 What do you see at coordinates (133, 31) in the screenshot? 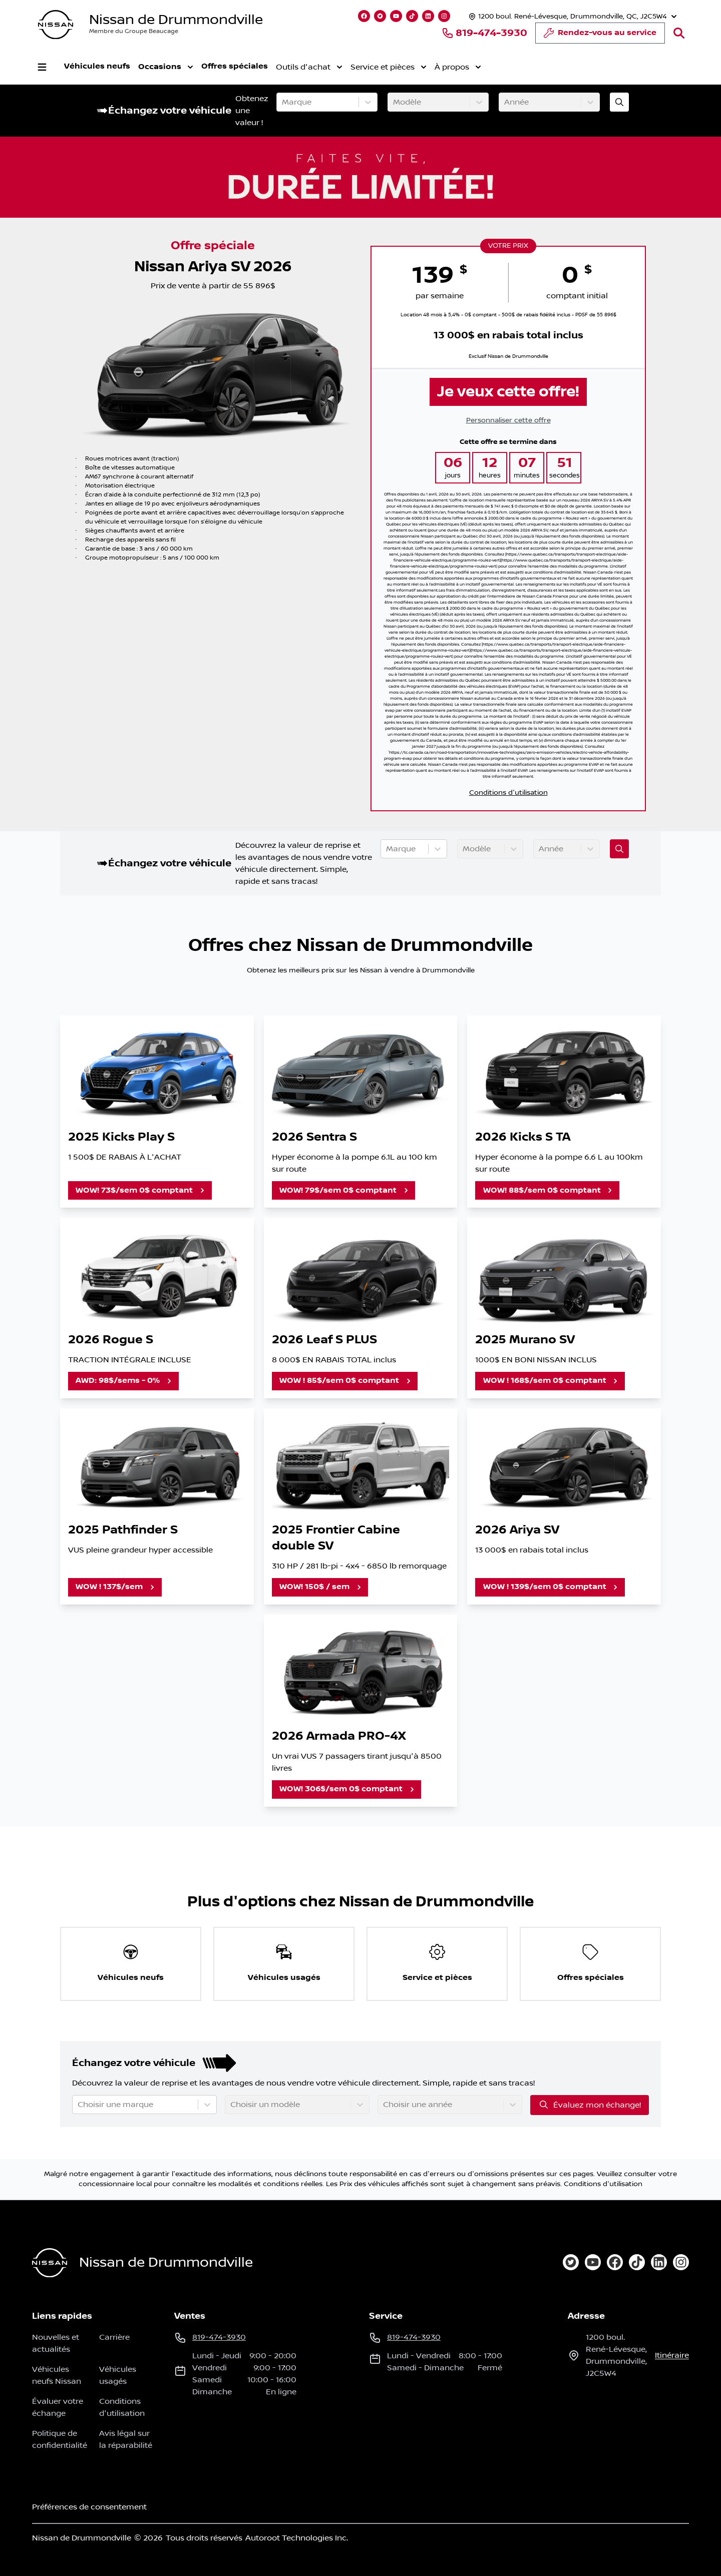
I see `Membre du Groupe Beaucage` at bounding box center [133, 31].